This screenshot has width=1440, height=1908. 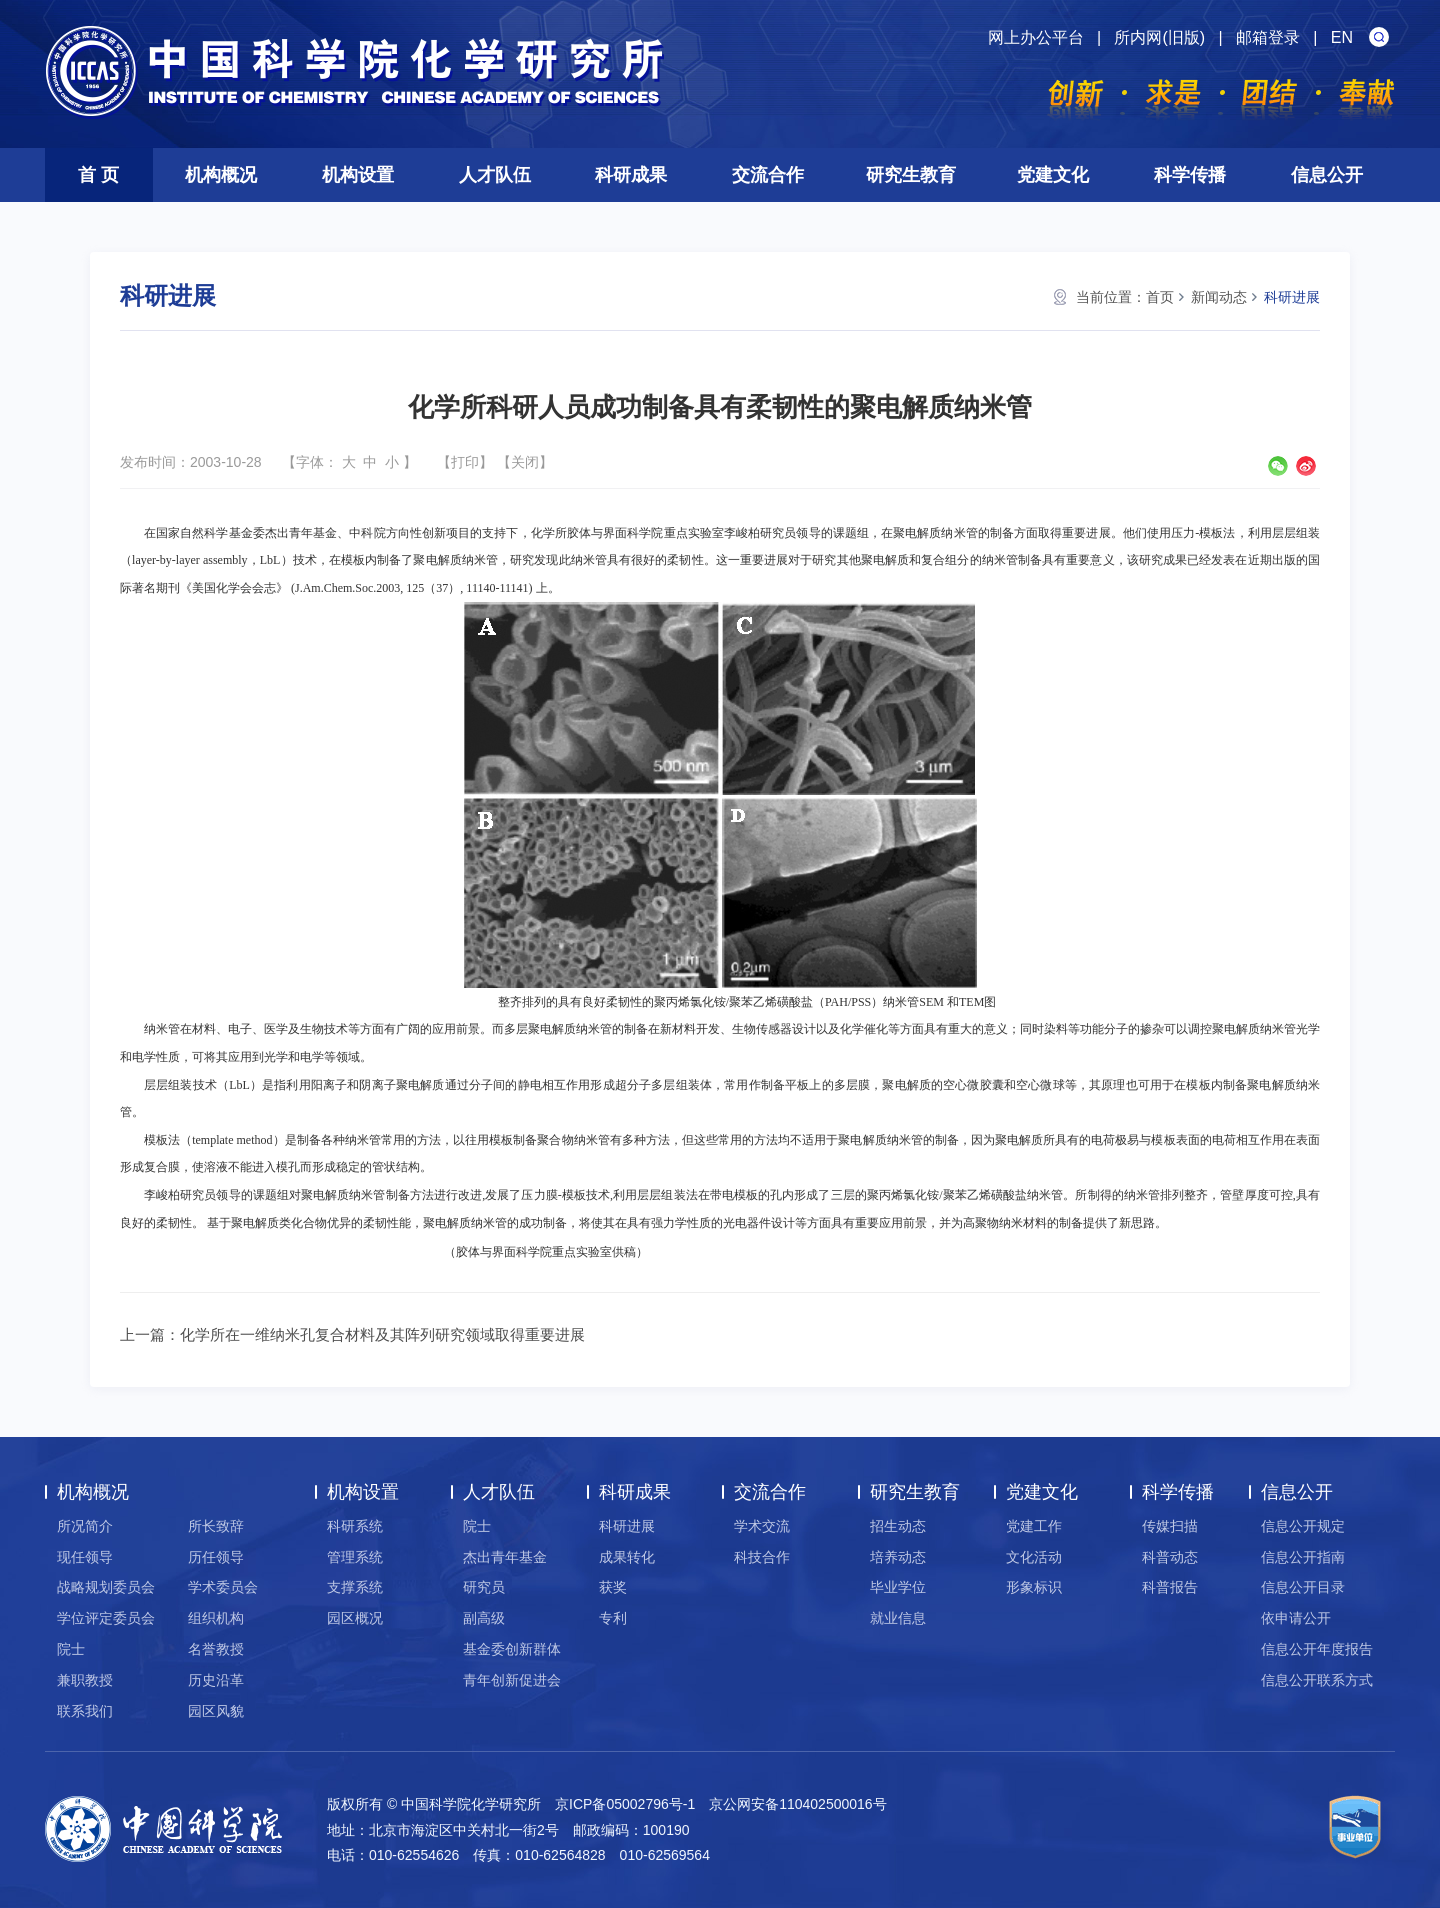 What do you see at coordinates (1053, 175) in the screenshot?
I see `党建文化` at bounding box center [1053, 175].